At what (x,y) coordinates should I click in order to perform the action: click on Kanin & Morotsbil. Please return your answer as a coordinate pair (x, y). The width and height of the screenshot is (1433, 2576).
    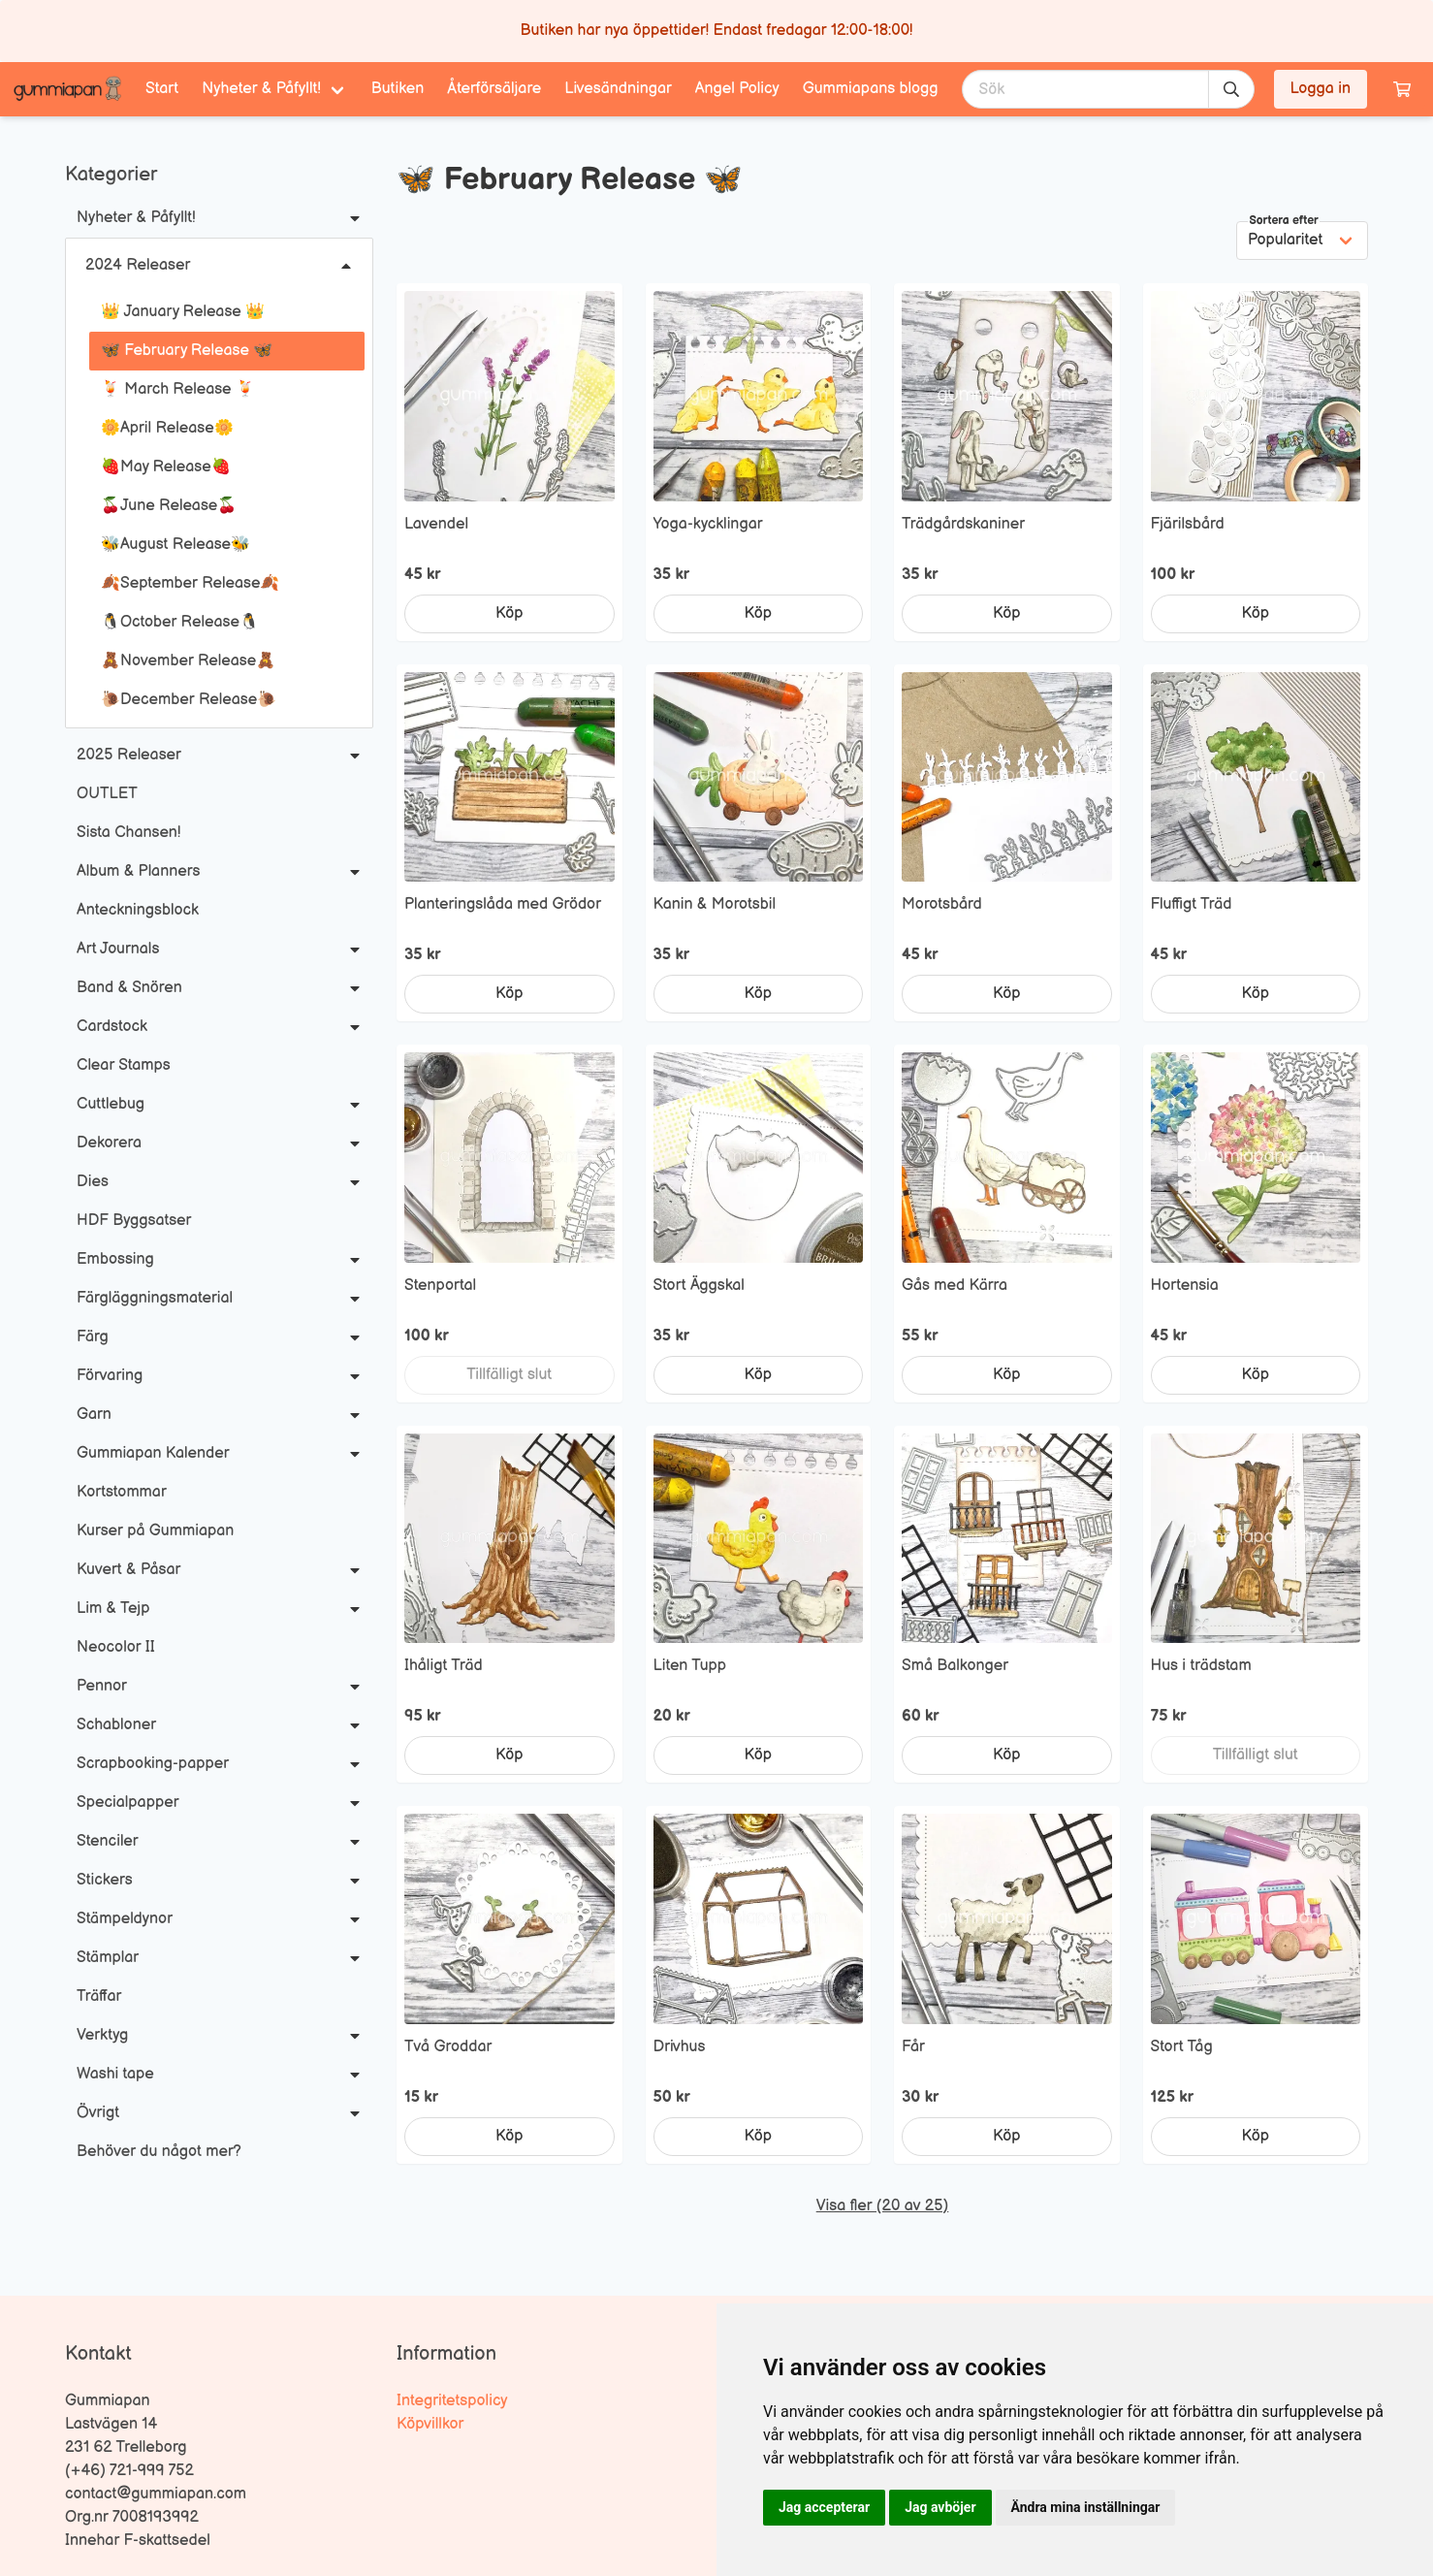
    Looking at the image, I should click on (714, 904).